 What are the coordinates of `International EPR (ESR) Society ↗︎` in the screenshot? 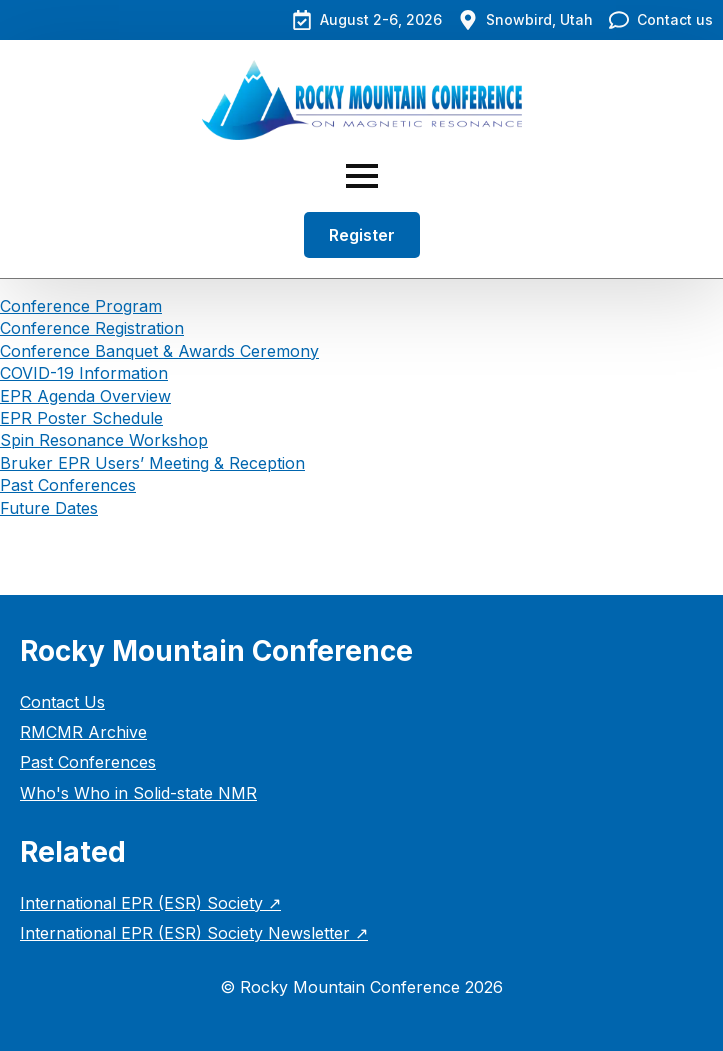 It's located at (150, 903).